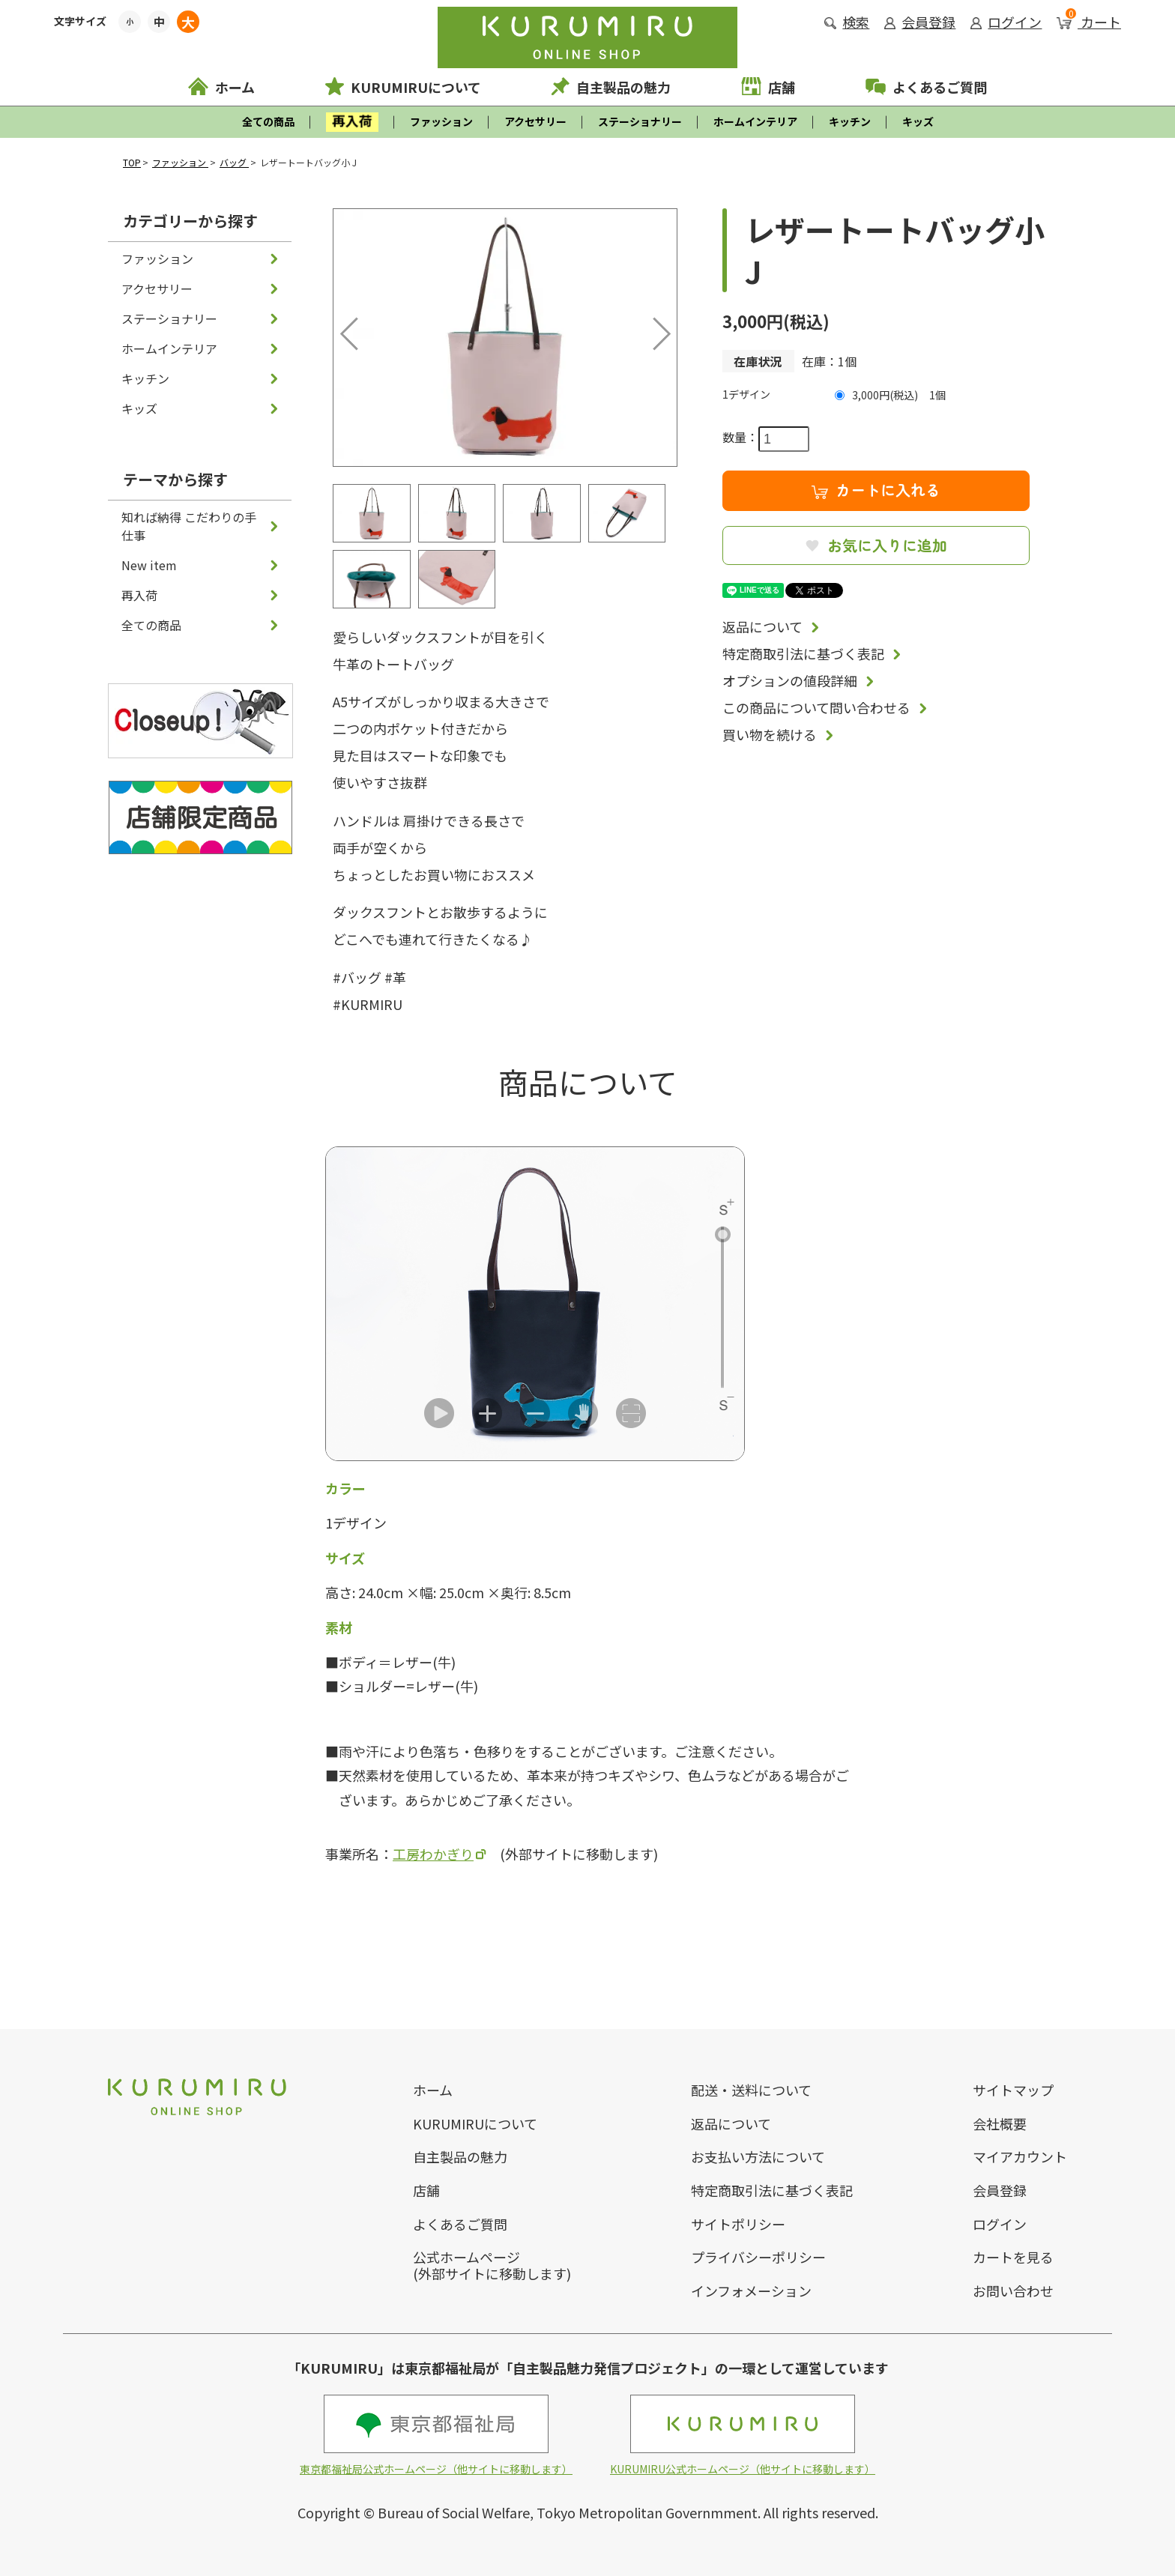  Describe the element at coordinates (221, 87) in the screenshot. I see `ホーム` at that location.